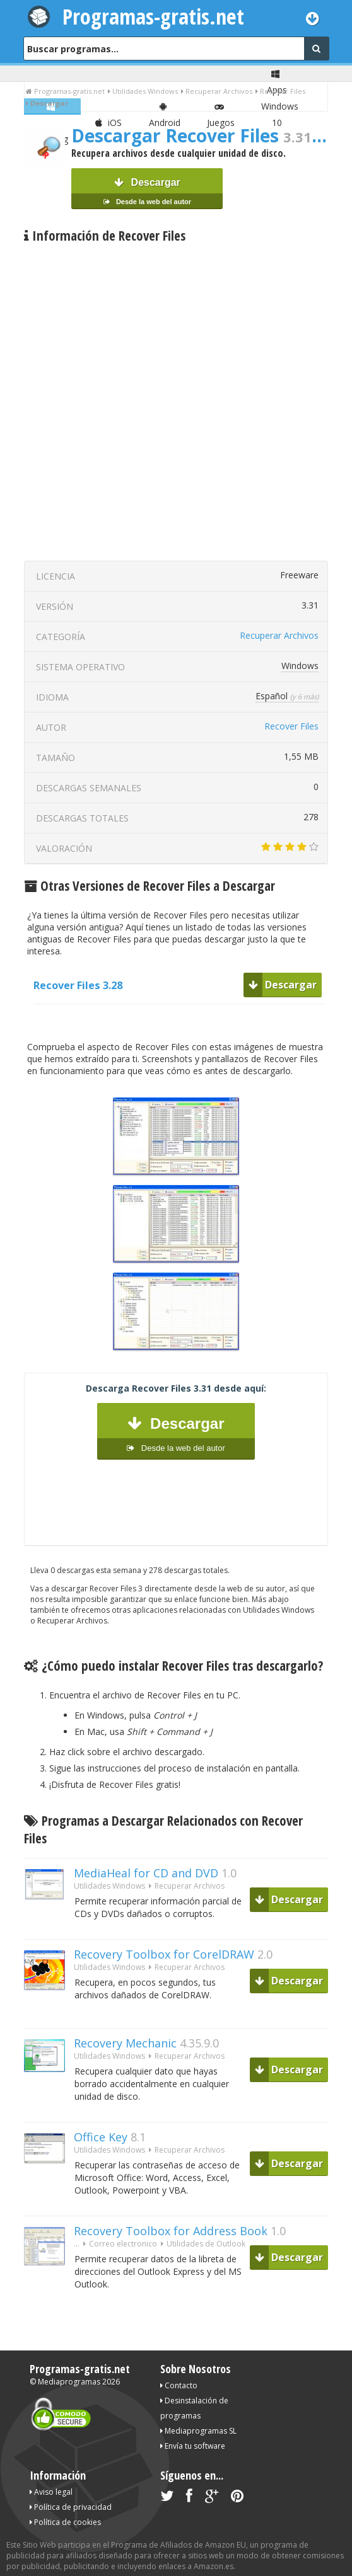 The image size is (352, 2576). What do you see at coordinates (69, 2381) in the screenshot?
I see `Mediaprogramas` at bounding box center [69, 2381].